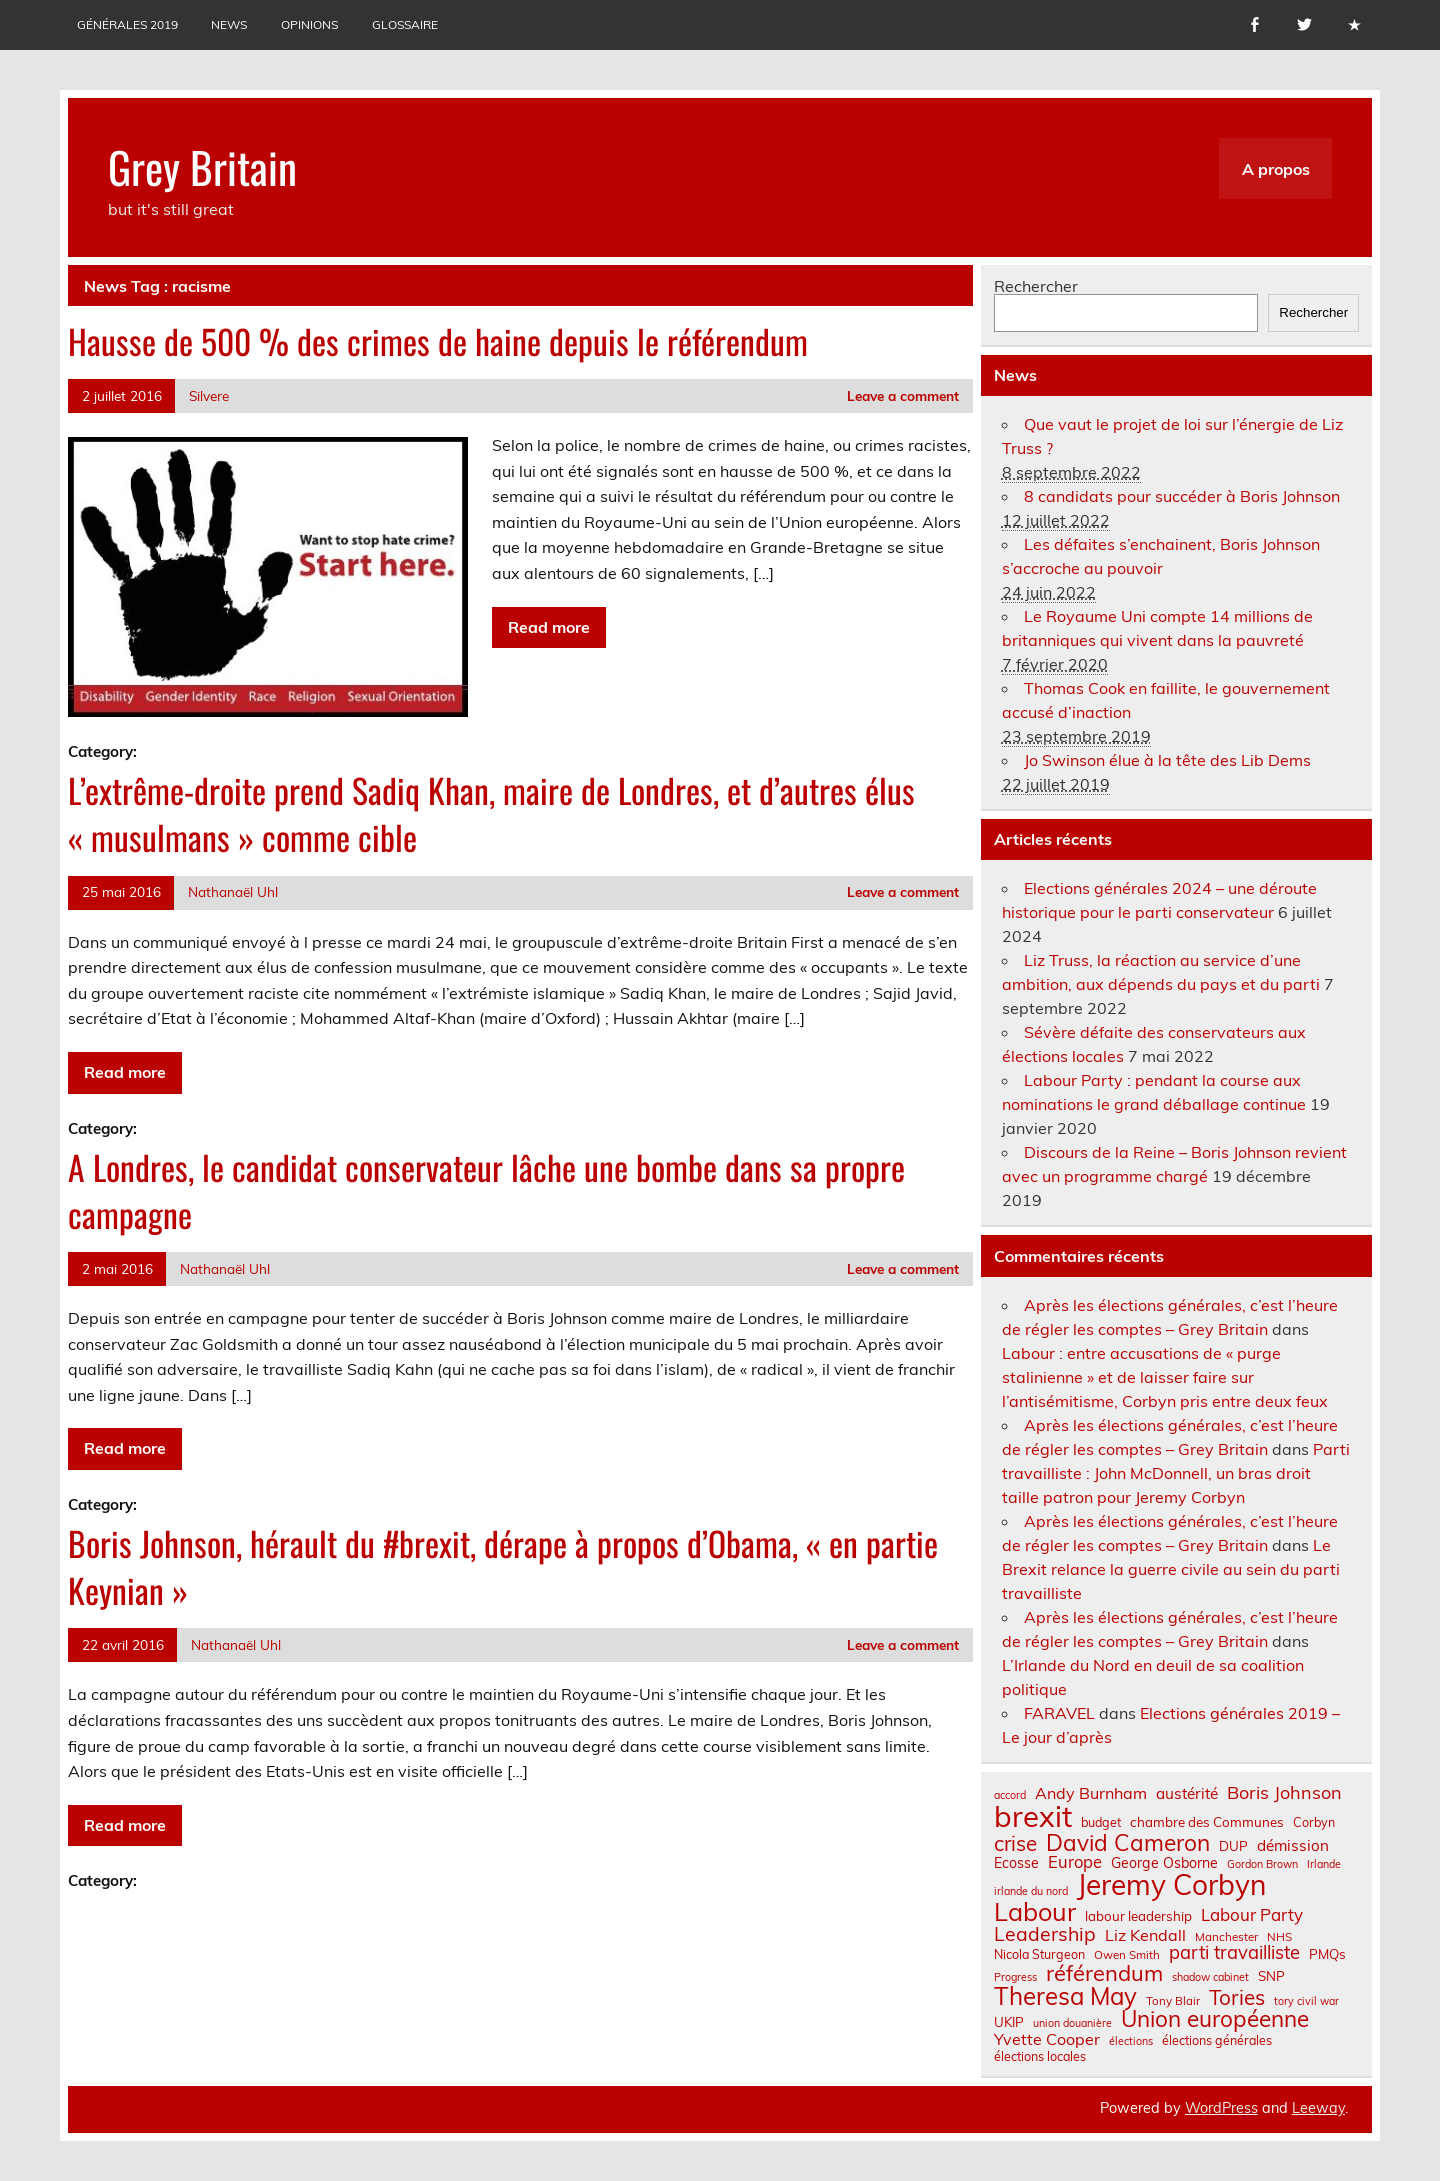  Describe the element at coordinates (127, 24) in the screenshot. I see `Générales 2019` at that location.